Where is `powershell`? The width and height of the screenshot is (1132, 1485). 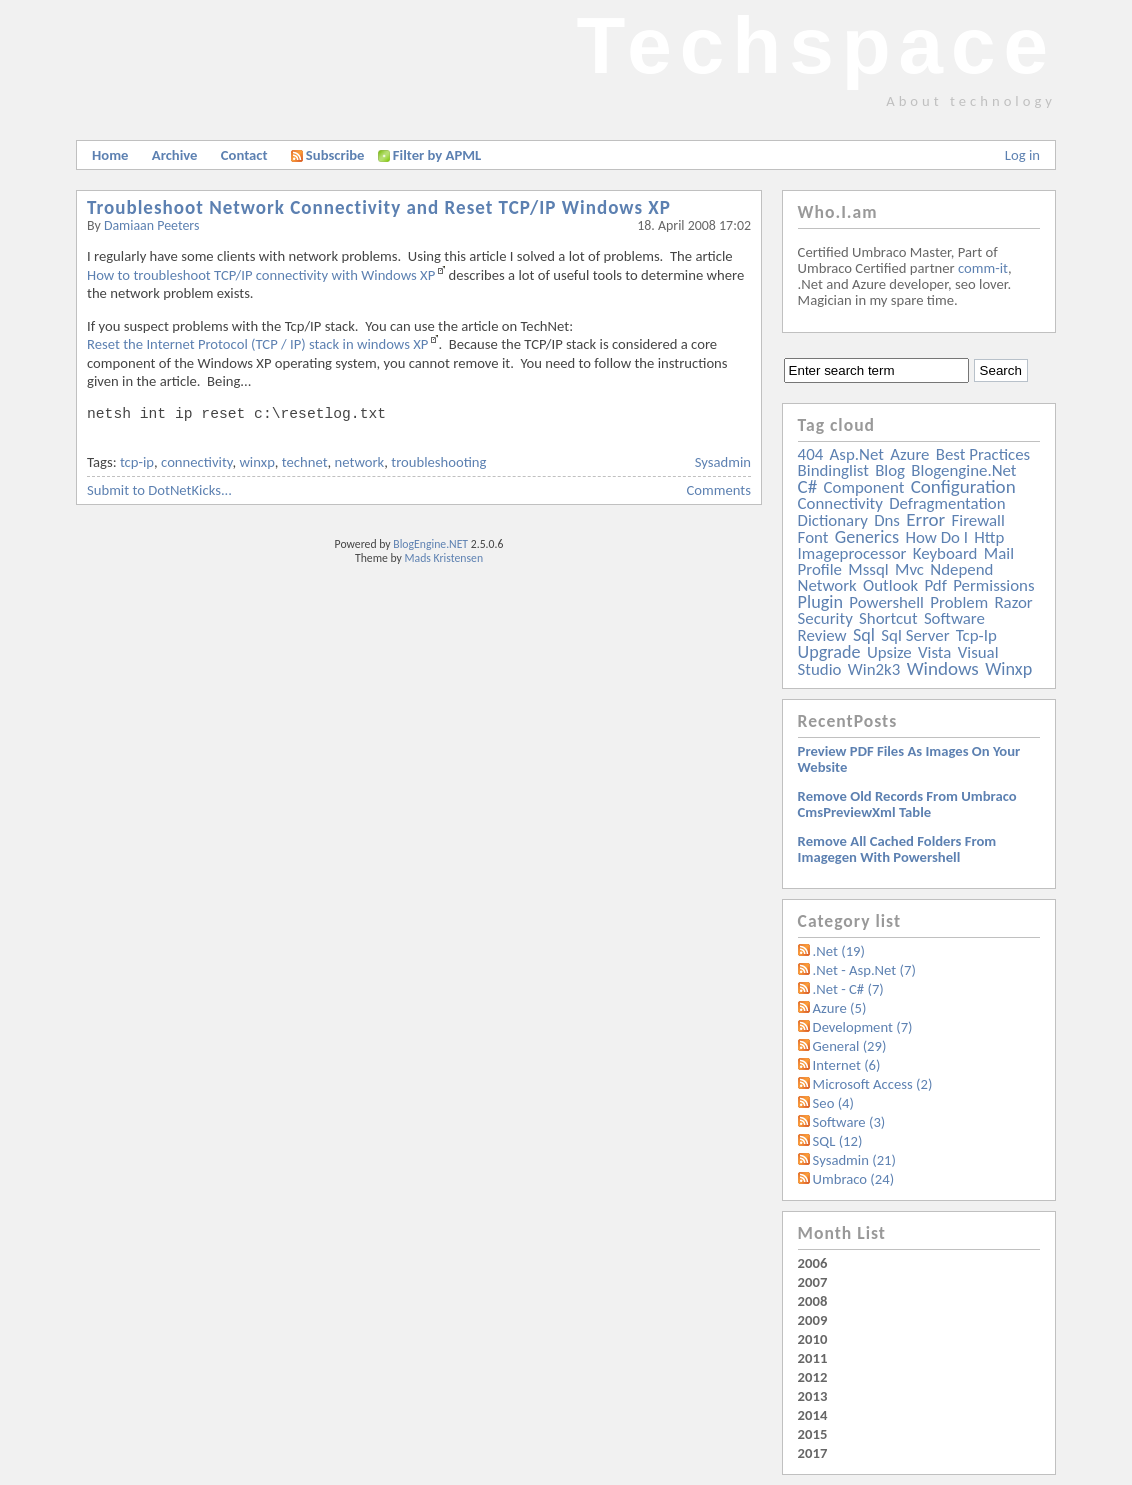
powershell is located at coordinates (886, 602).